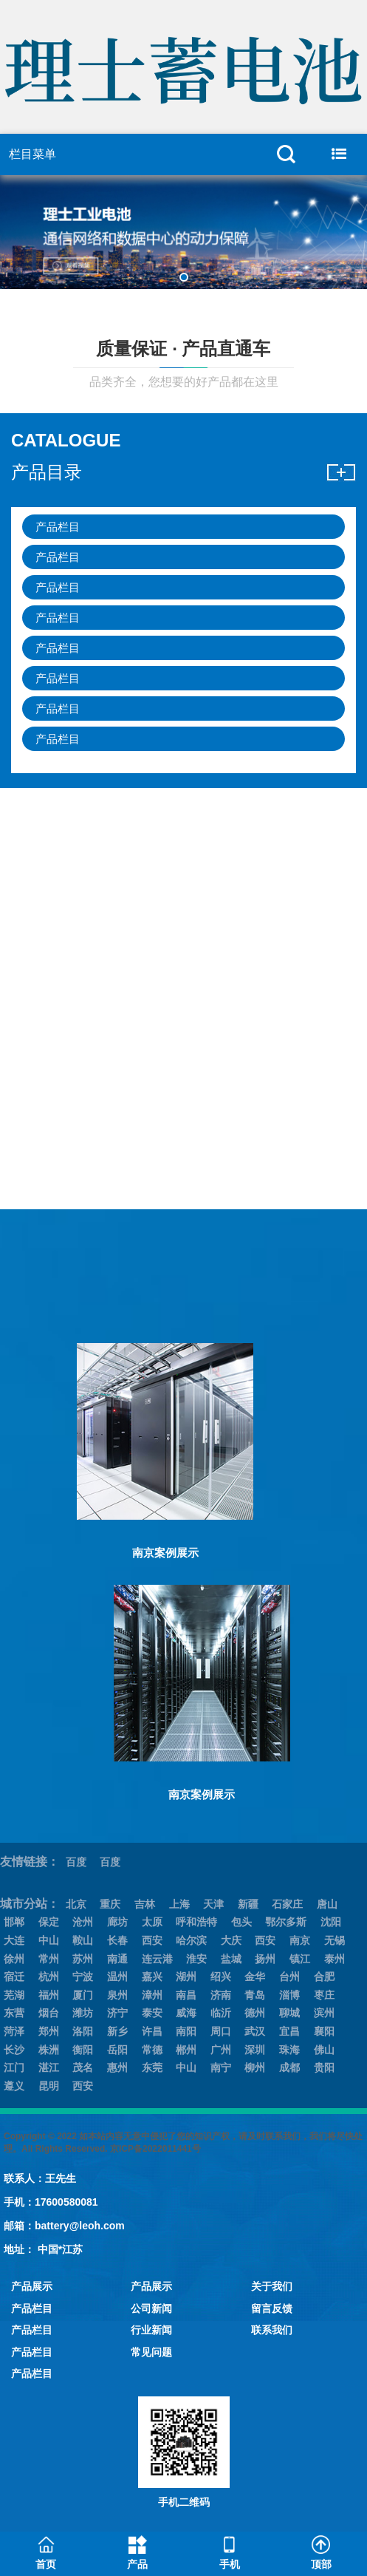  Describe the element at coordinates (271, 2286) in the screenshot. I see `关于我们` at that location.